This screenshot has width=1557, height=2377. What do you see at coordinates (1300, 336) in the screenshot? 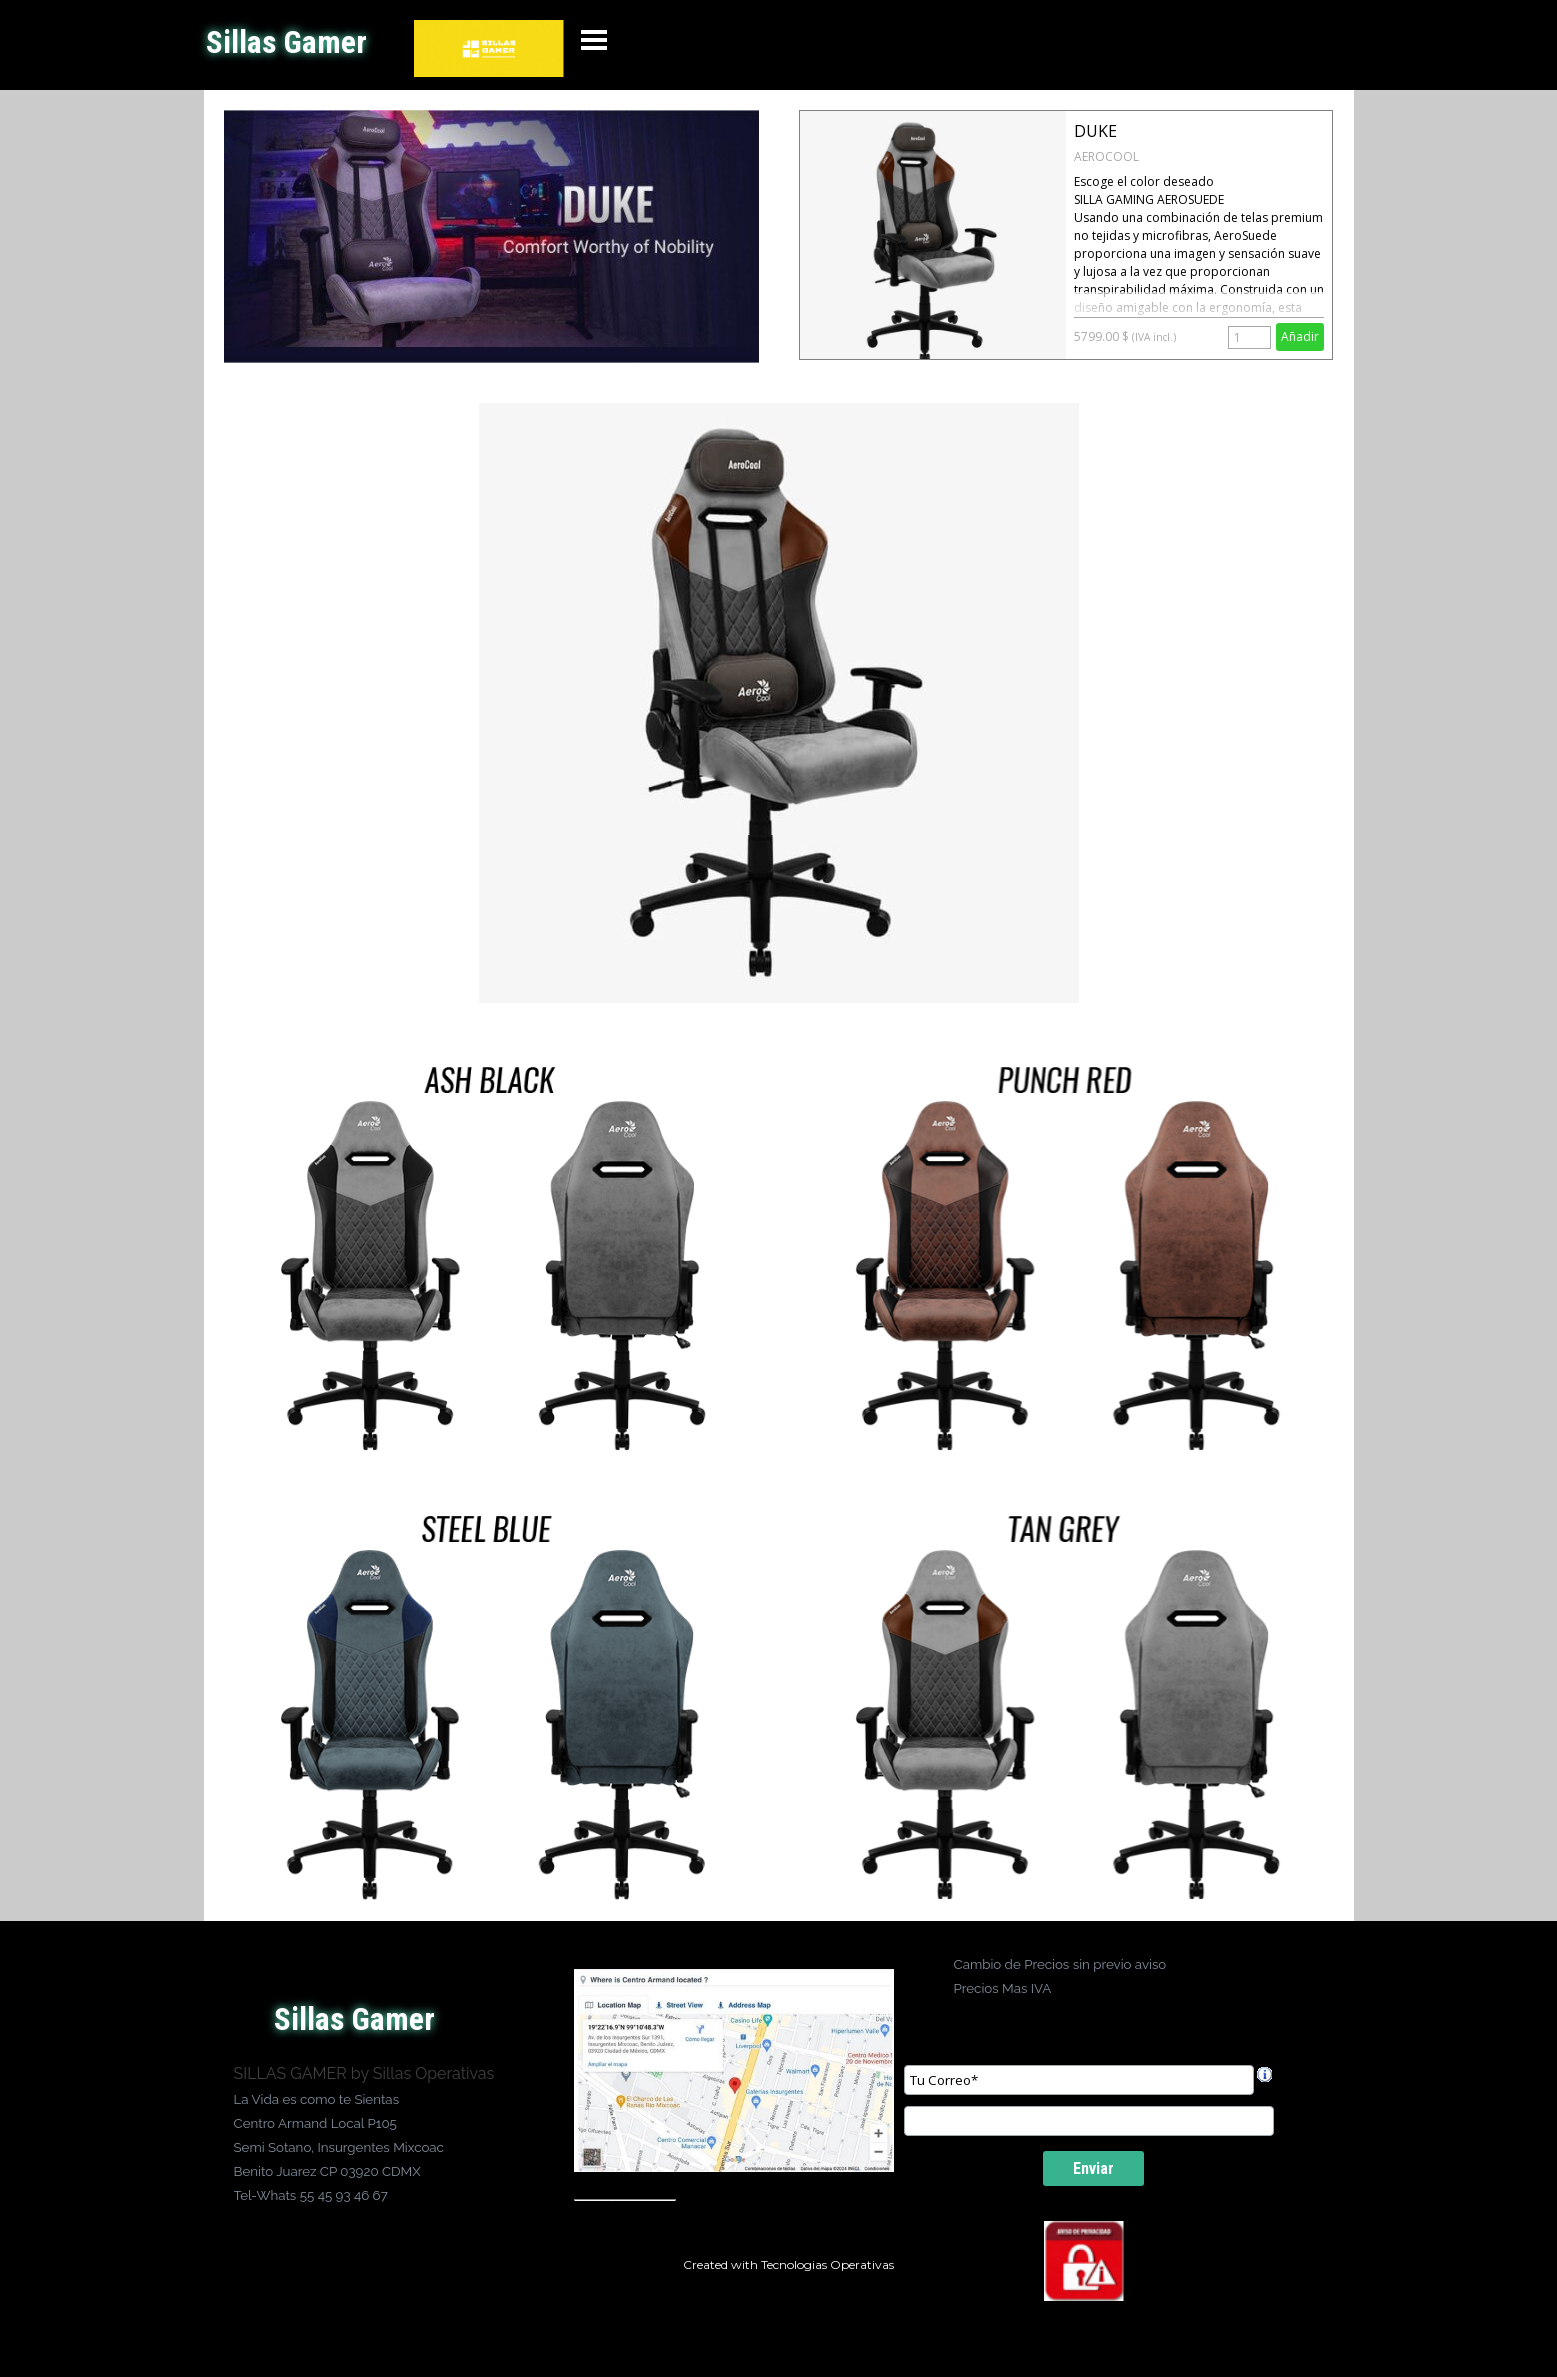
I see `Añadir` at bounding box center [1300, 336].